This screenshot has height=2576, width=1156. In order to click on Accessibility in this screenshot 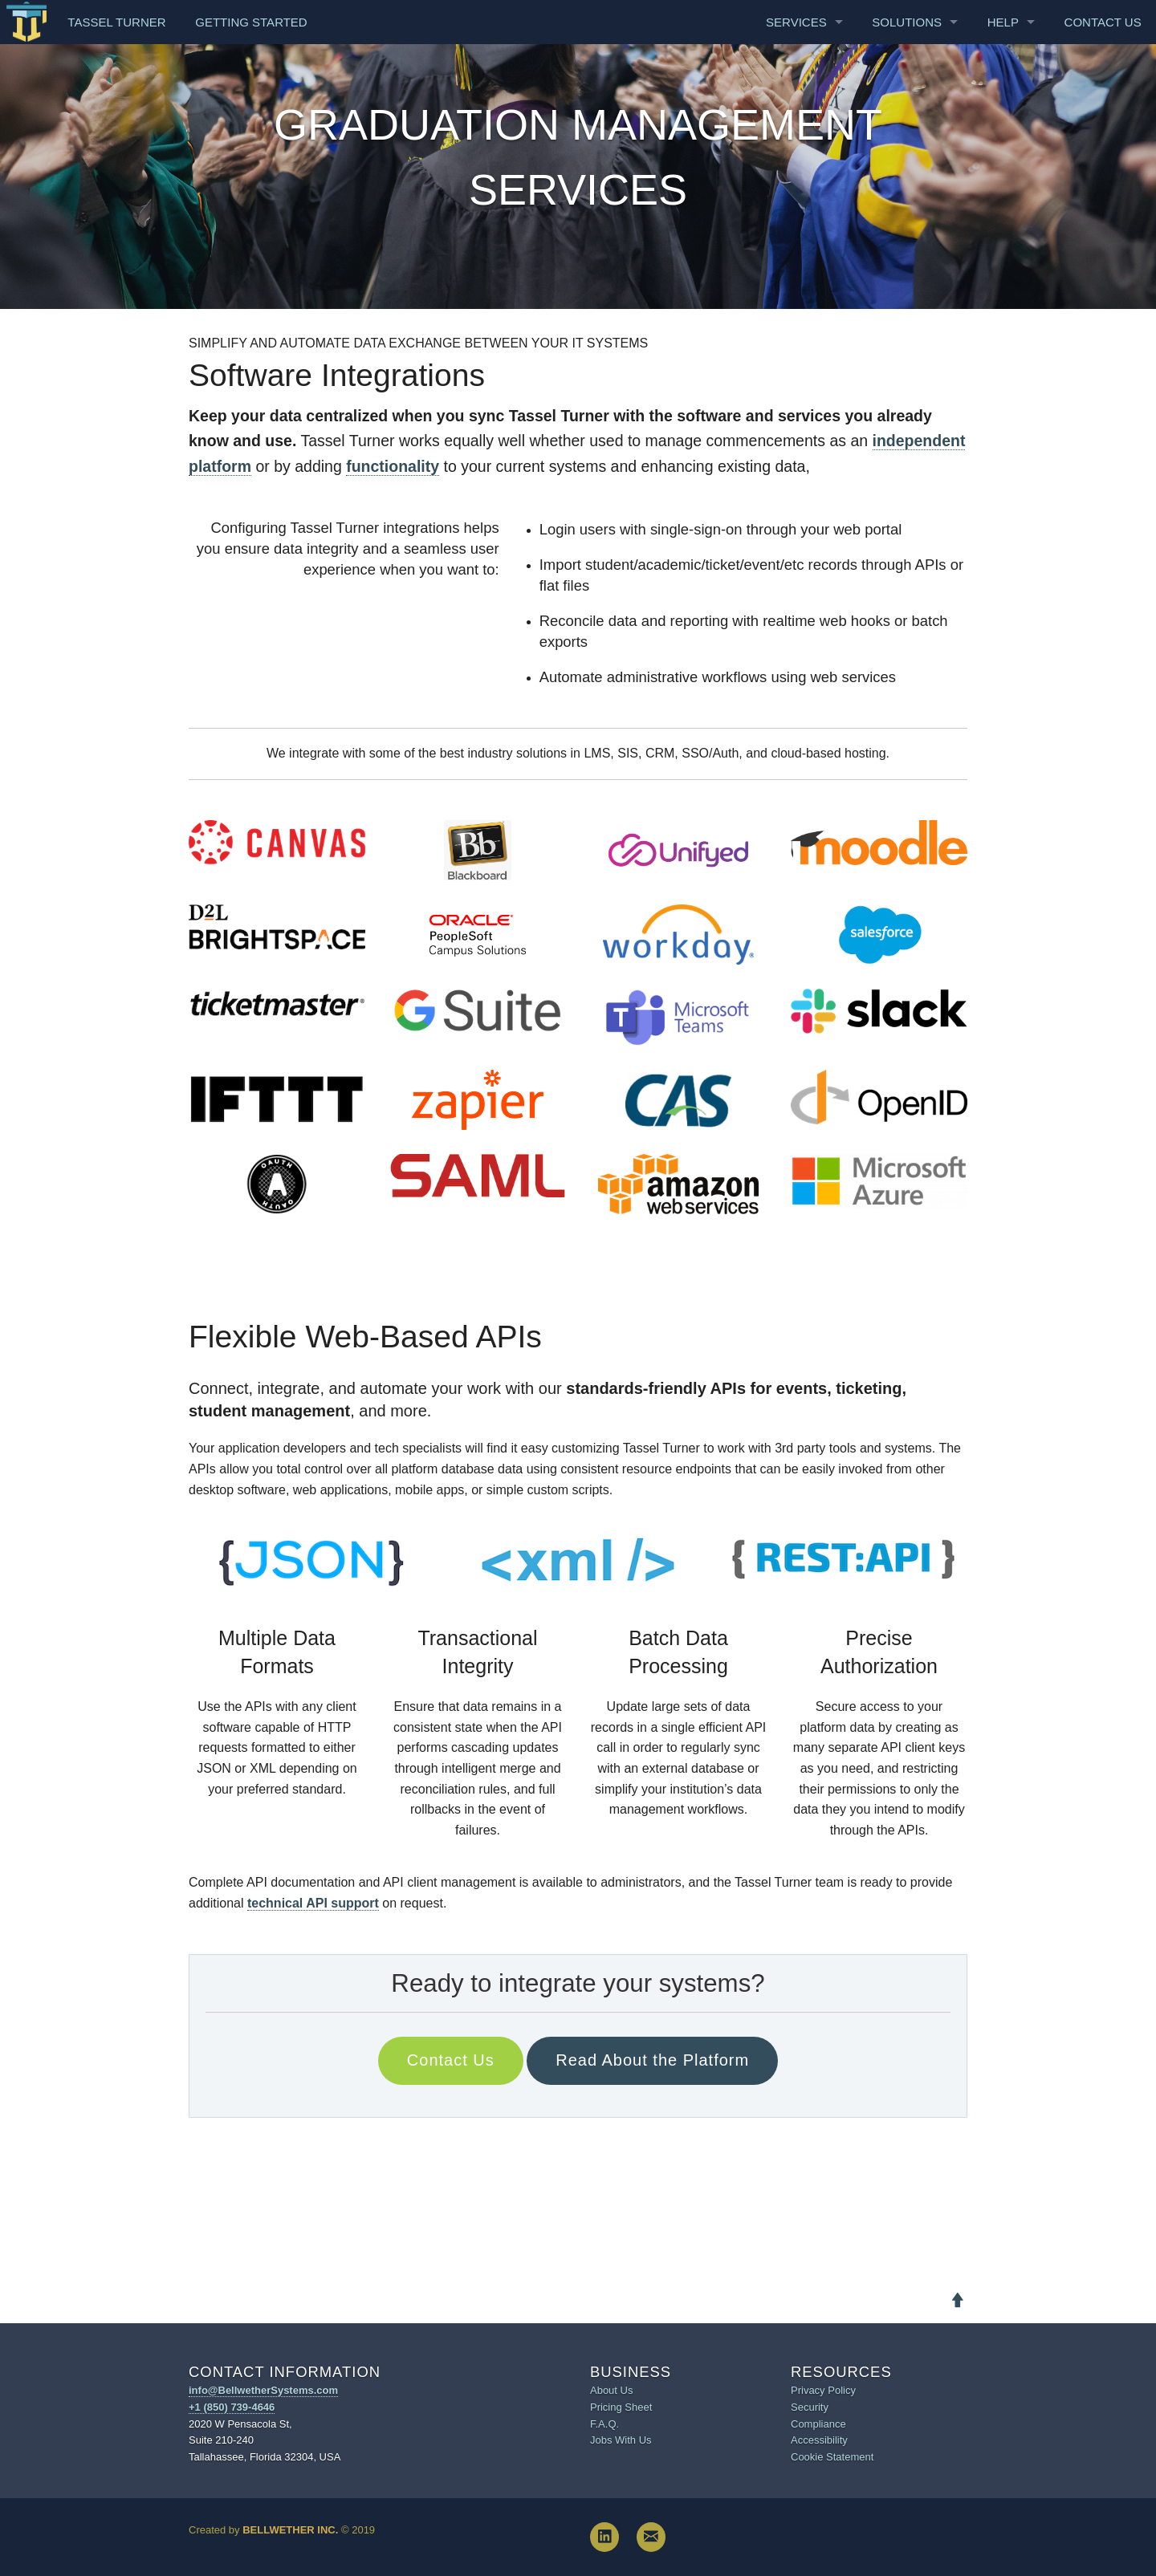, I will do `click(819, 2440)`.